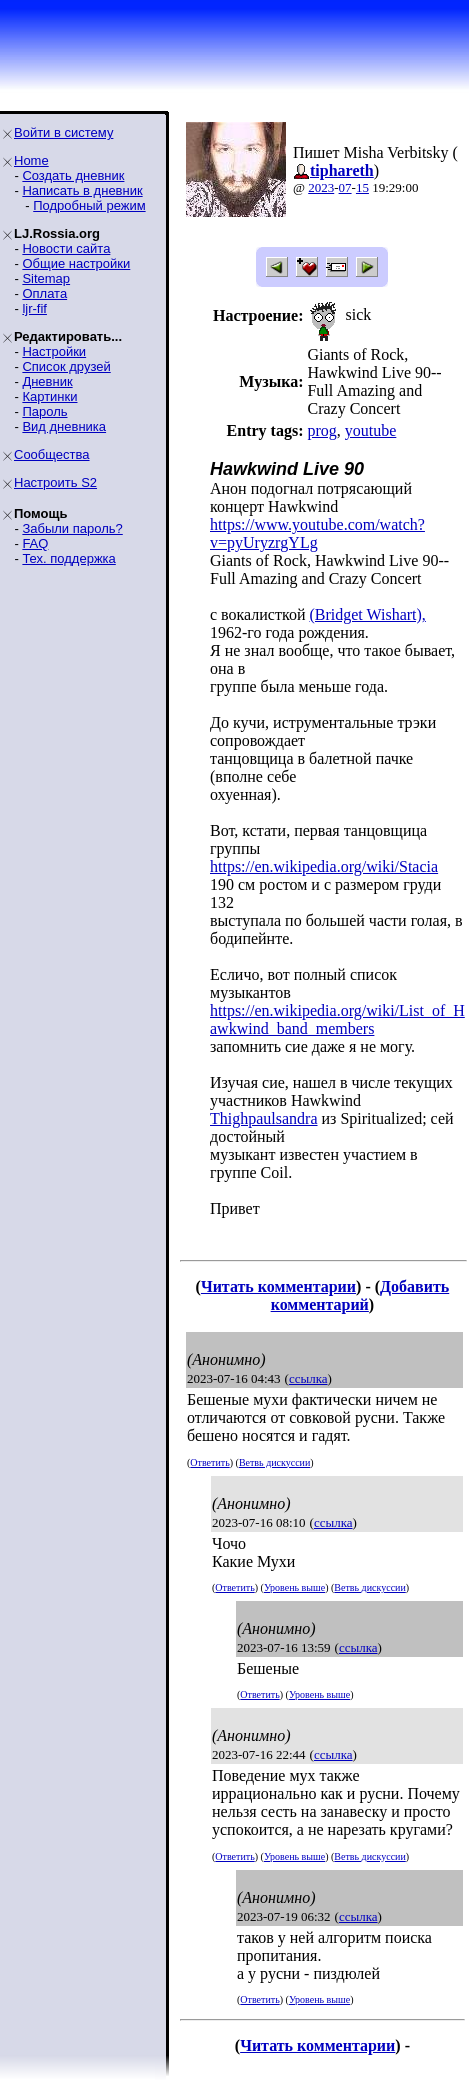  Describe the element at coordinates (68, 558) in the screenshot. I see `Тех. поддержка` at that location.